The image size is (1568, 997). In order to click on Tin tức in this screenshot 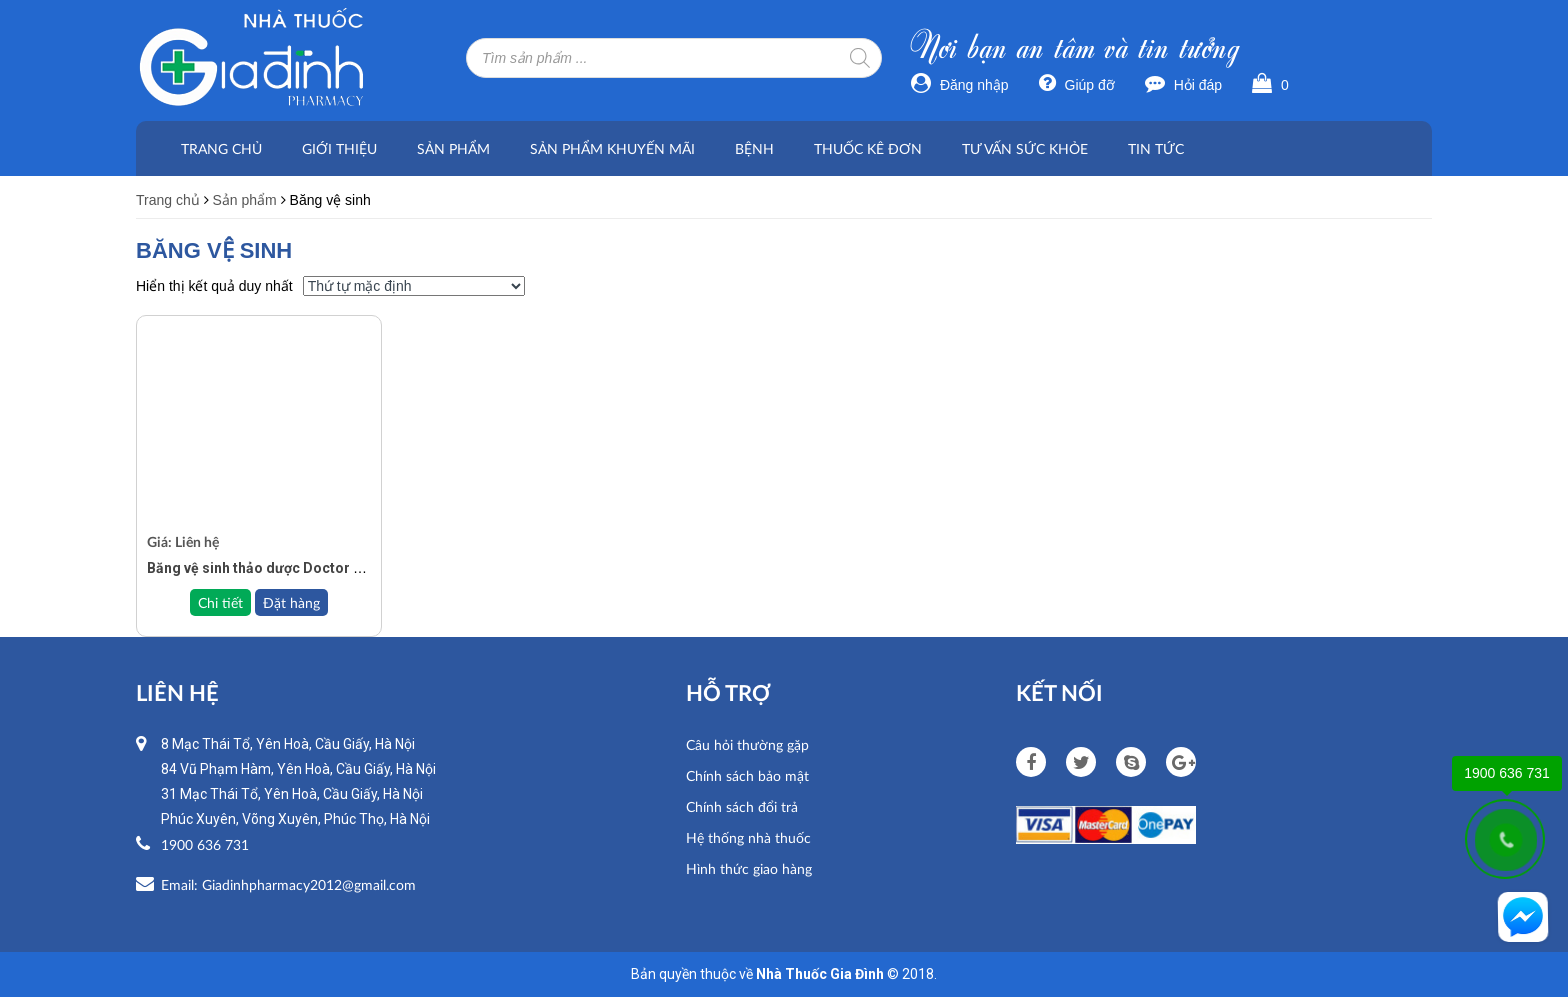, I will do `click(1156, 148)`.